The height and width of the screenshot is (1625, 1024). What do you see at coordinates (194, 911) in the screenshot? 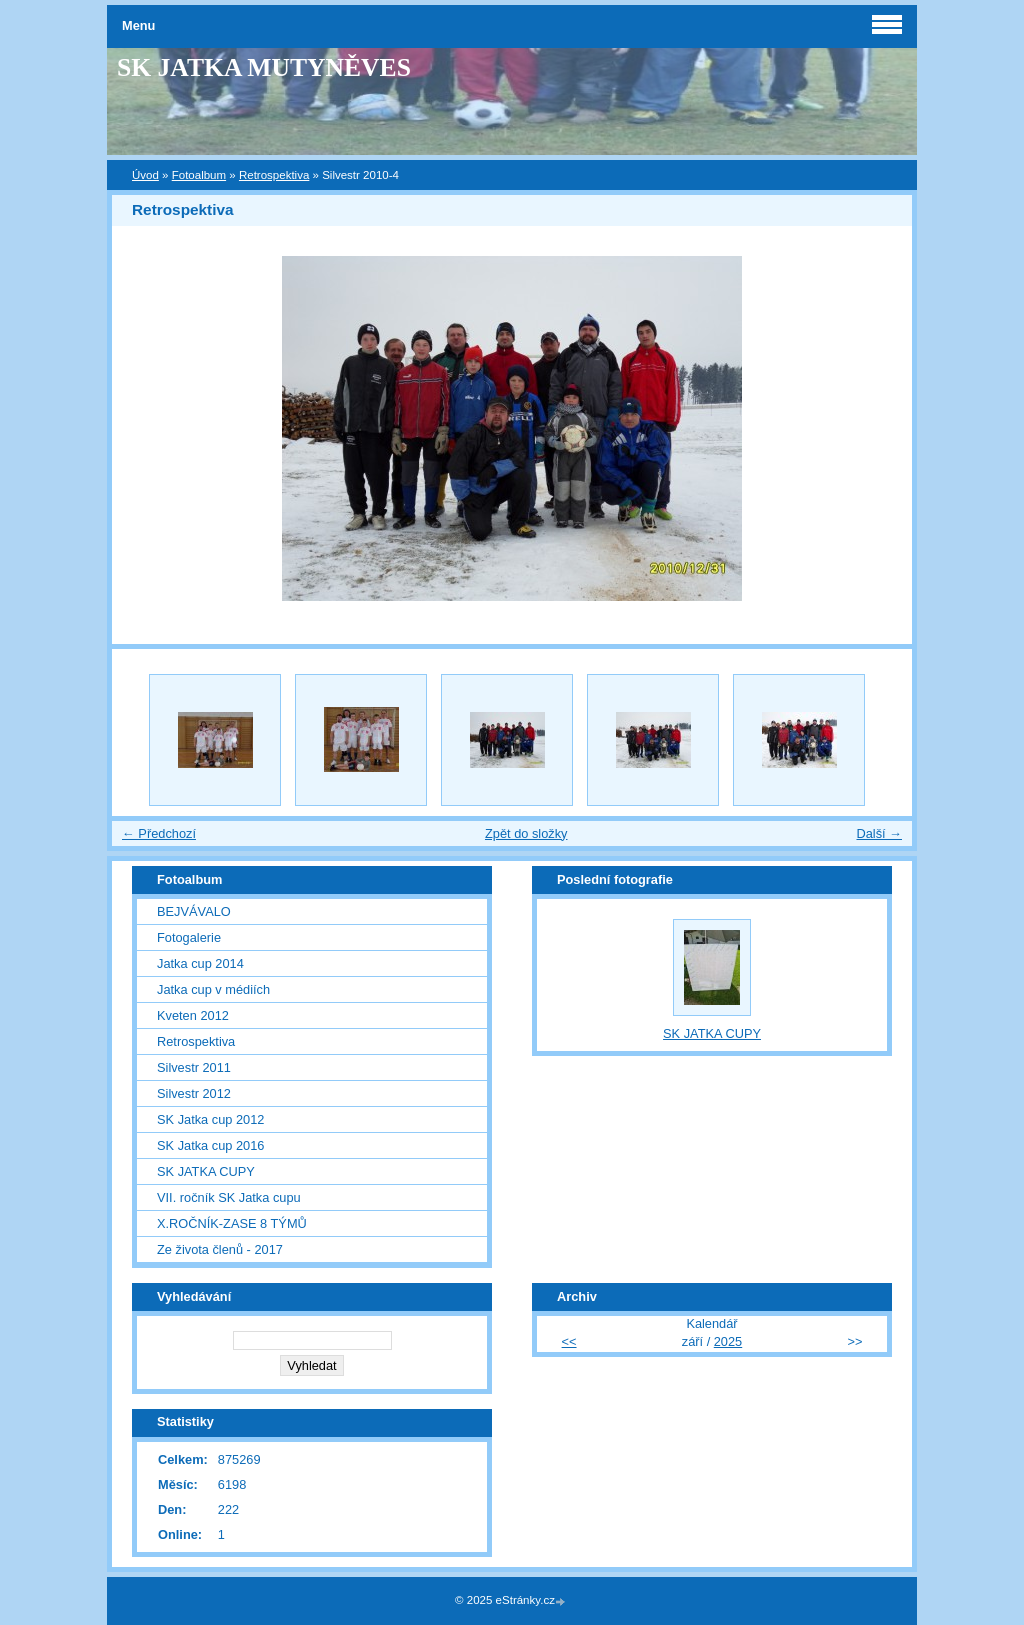
I see `BEJVÁVALO` at bounding box center [194, 911].